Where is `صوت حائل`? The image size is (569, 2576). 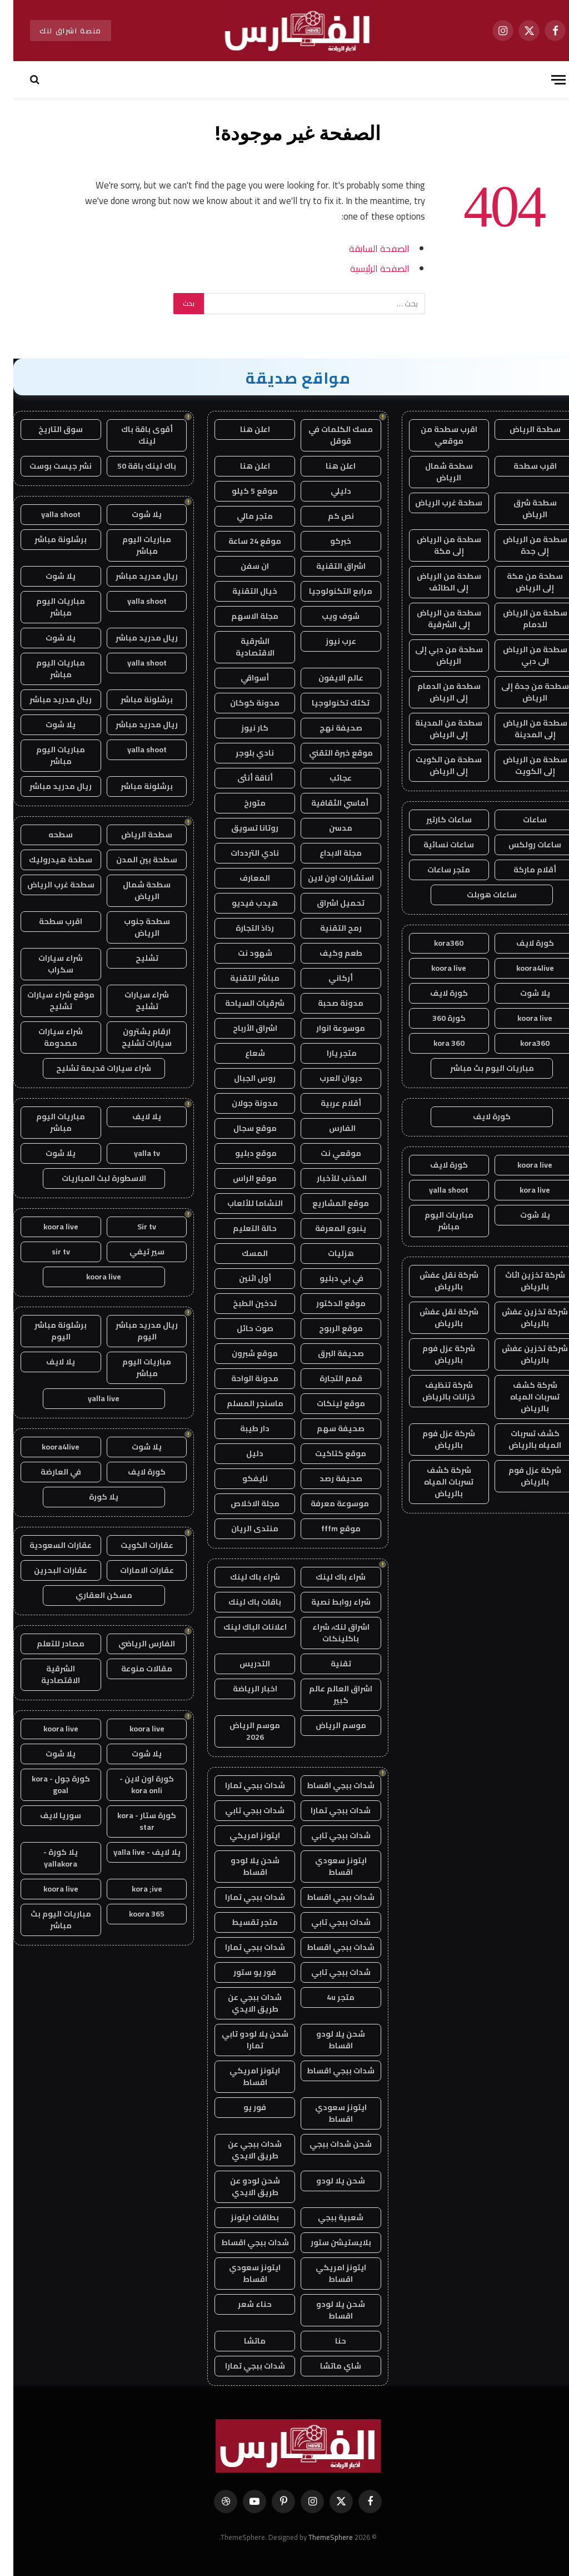 صوت حائل is located at coordinates (241, 1328).